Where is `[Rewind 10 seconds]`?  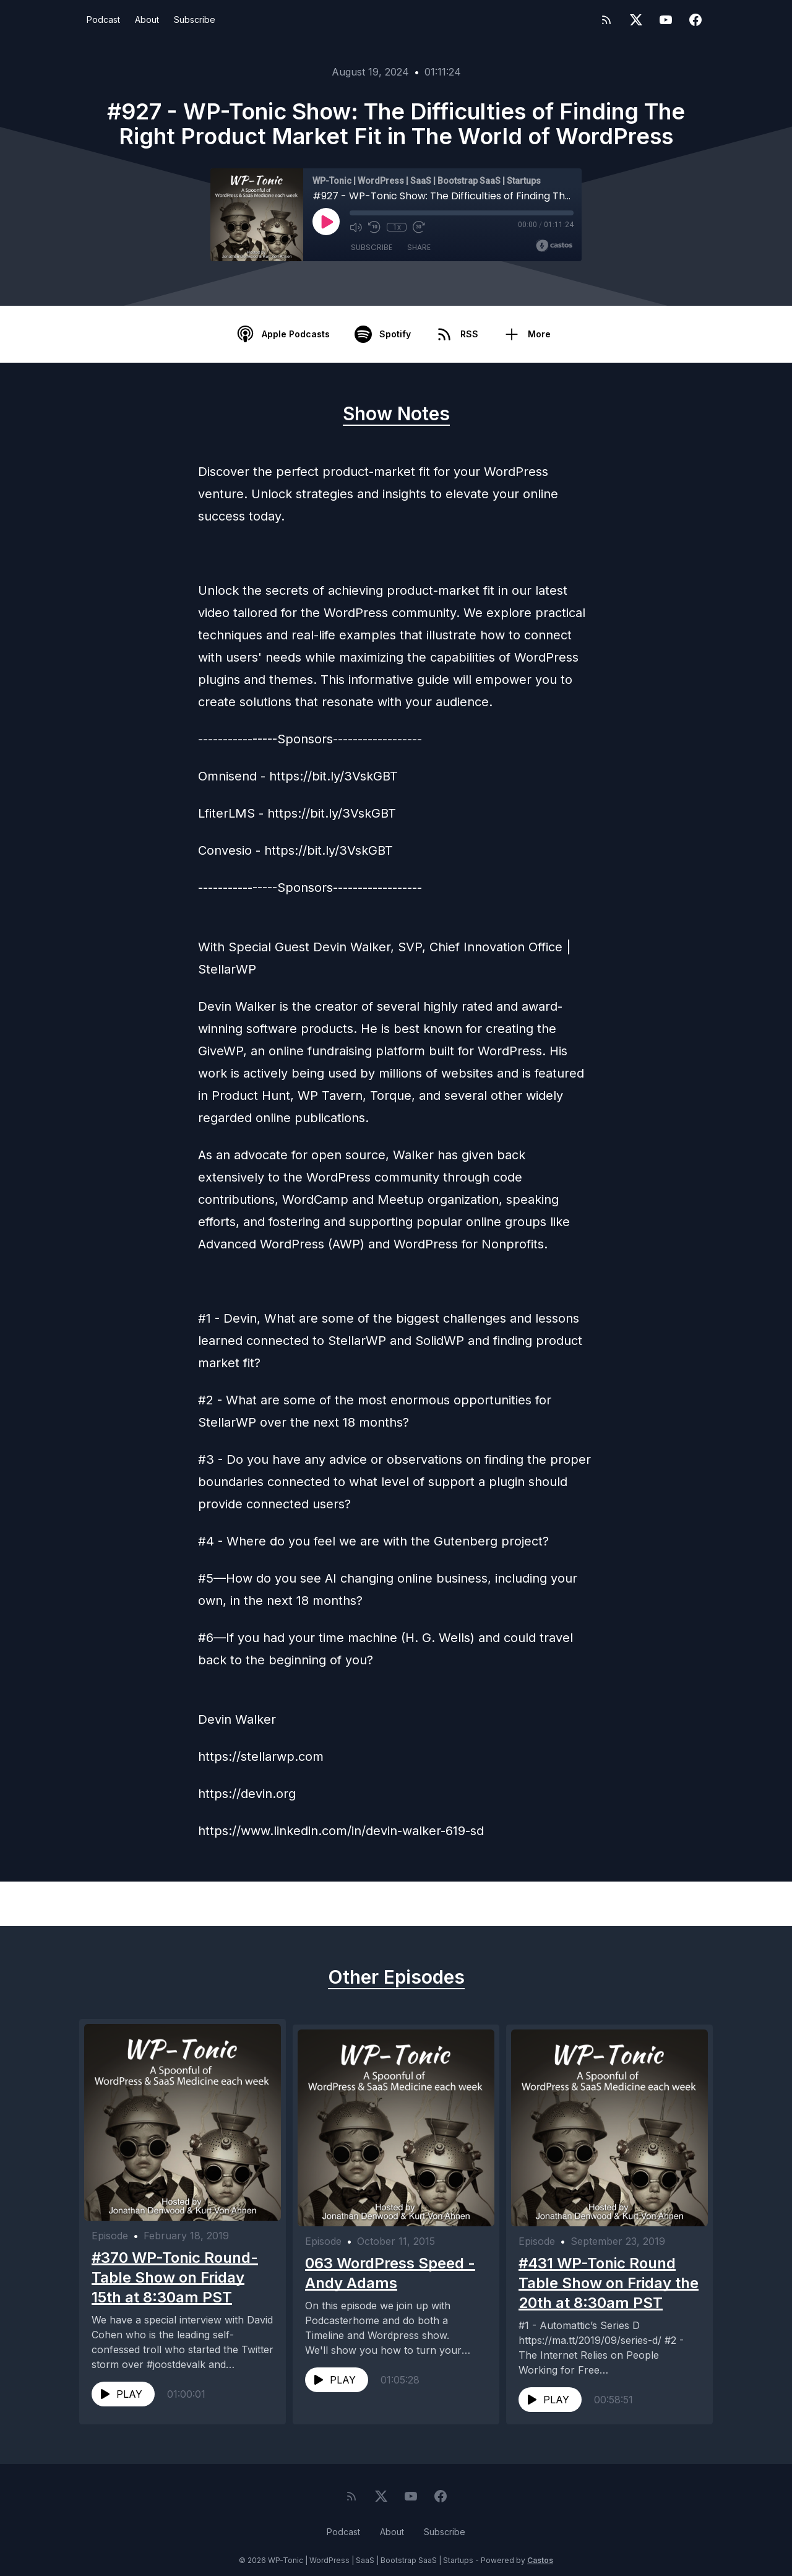 [Rewind 10 seconds] is located at coordinates (374, 227).